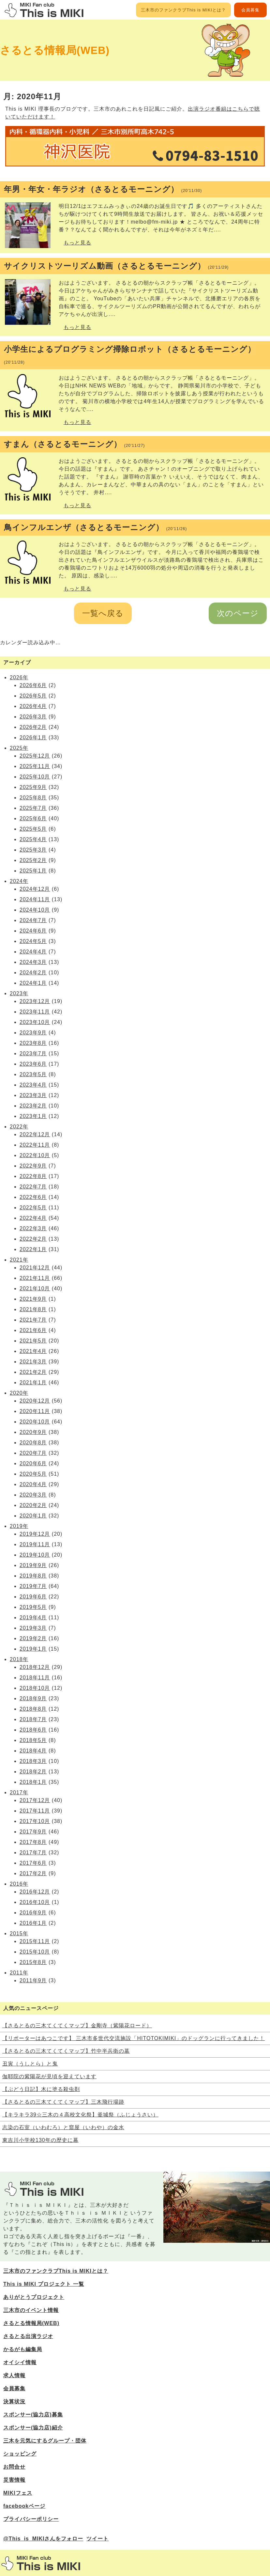  I want to click on 2021年10月, so click(35, 1288).